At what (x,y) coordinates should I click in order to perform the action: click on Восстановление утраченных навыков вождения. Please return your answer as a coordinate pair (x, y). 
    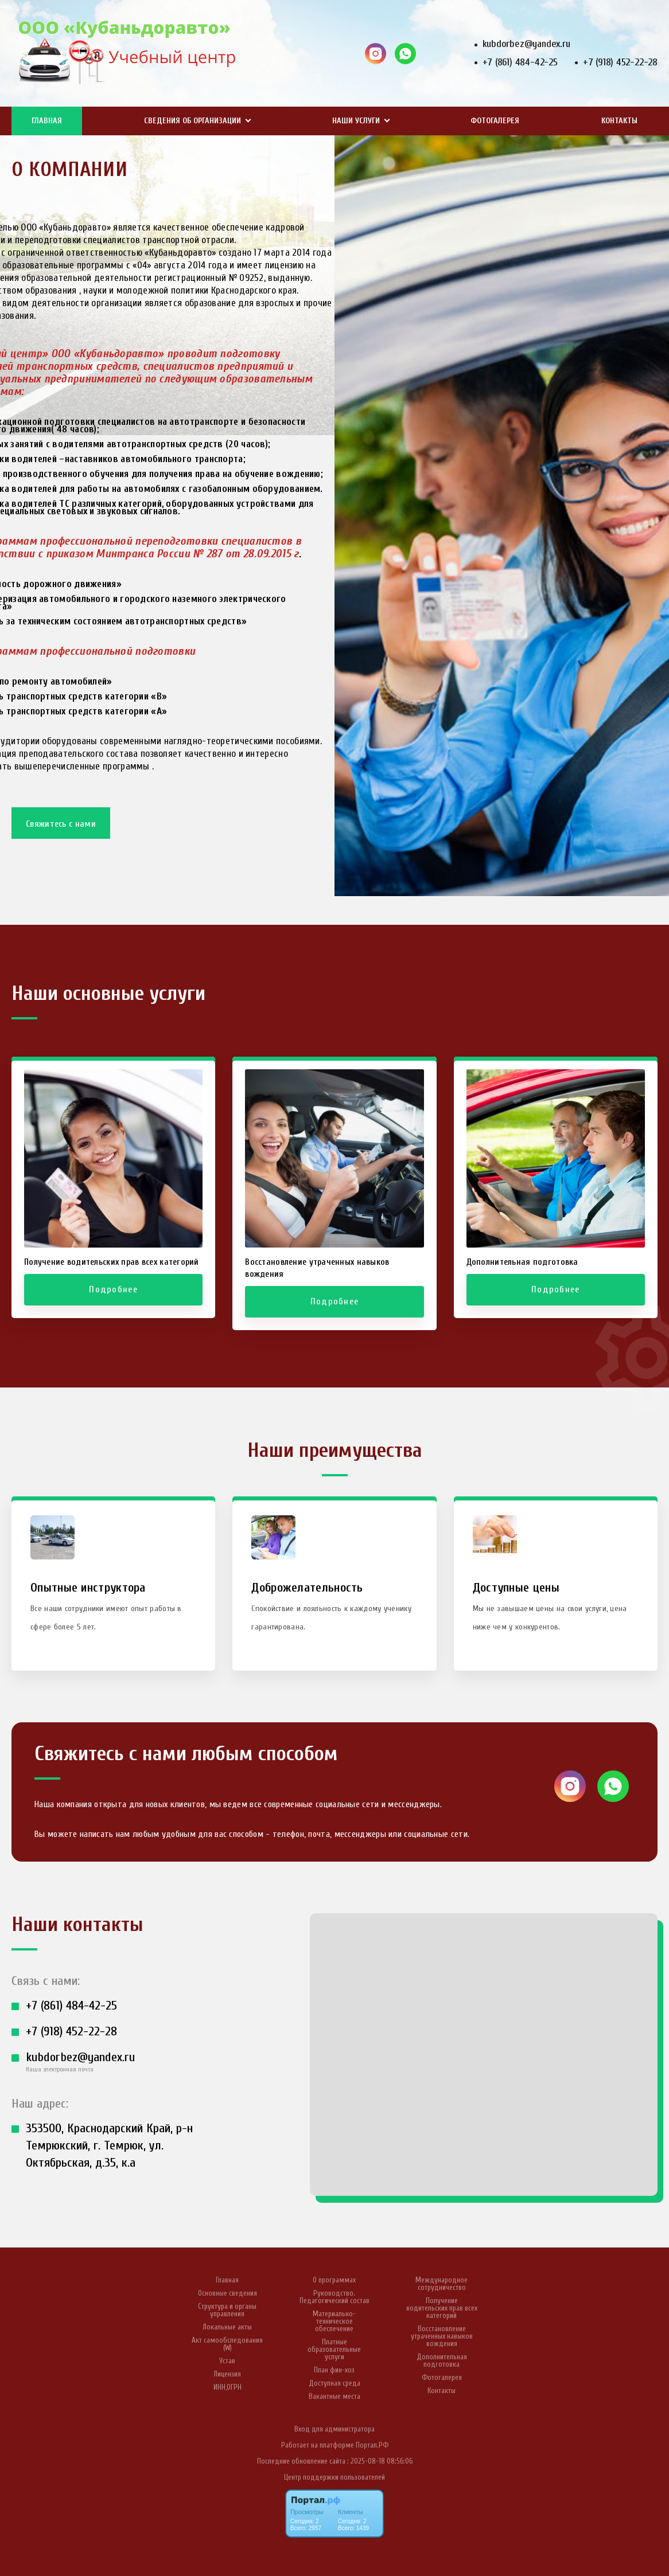
    Looking at the image, I should click on (442, 2336).